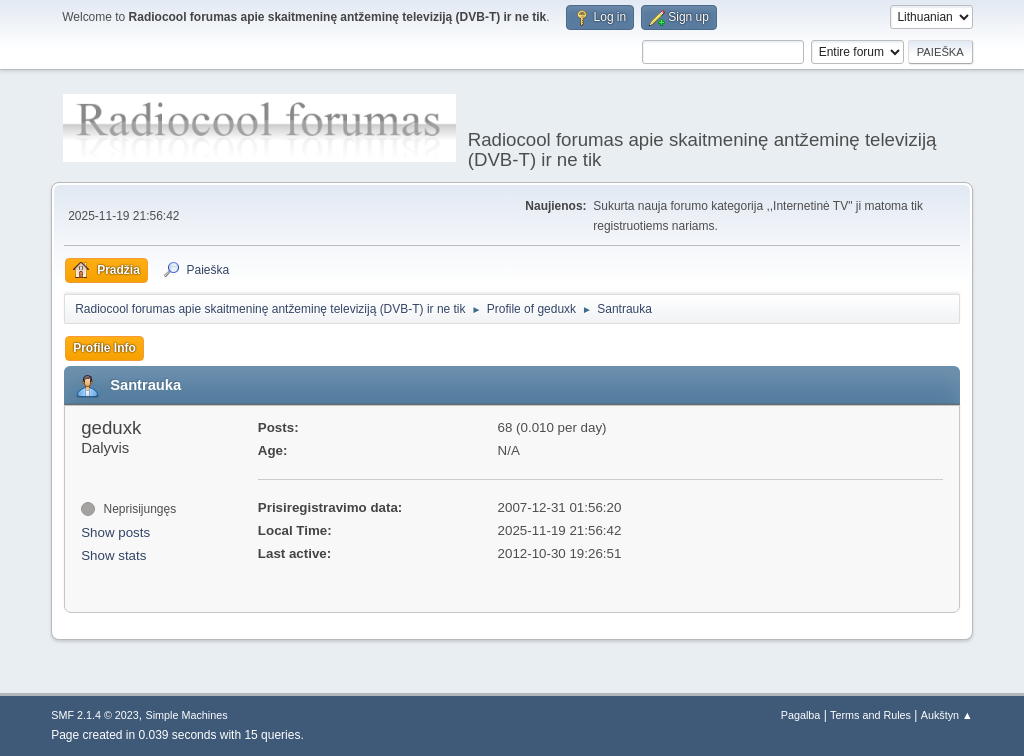 Image resolution: width=1024 pixels, height=756 pixels. Describe the element at coordinates (95, 715) in the screenshot. I see `SMF 2.1.4 © 2023` at that location.